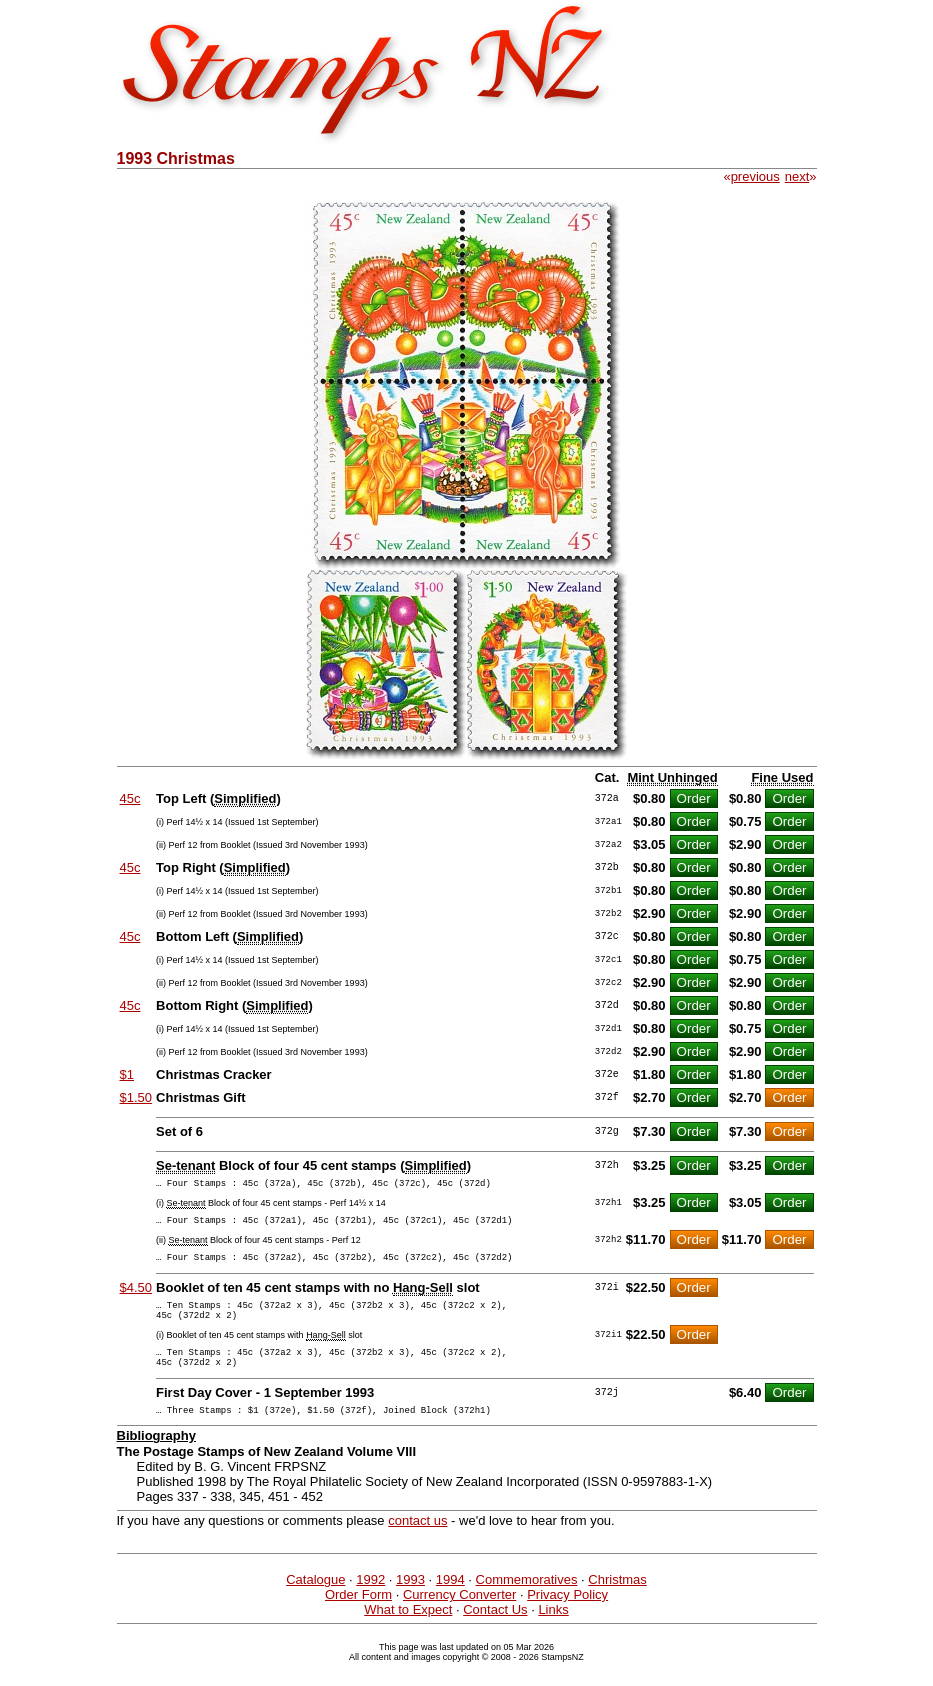  Describe the element at coordinates (358, 1618) in the screenshot. I see `Order Form` at that location.